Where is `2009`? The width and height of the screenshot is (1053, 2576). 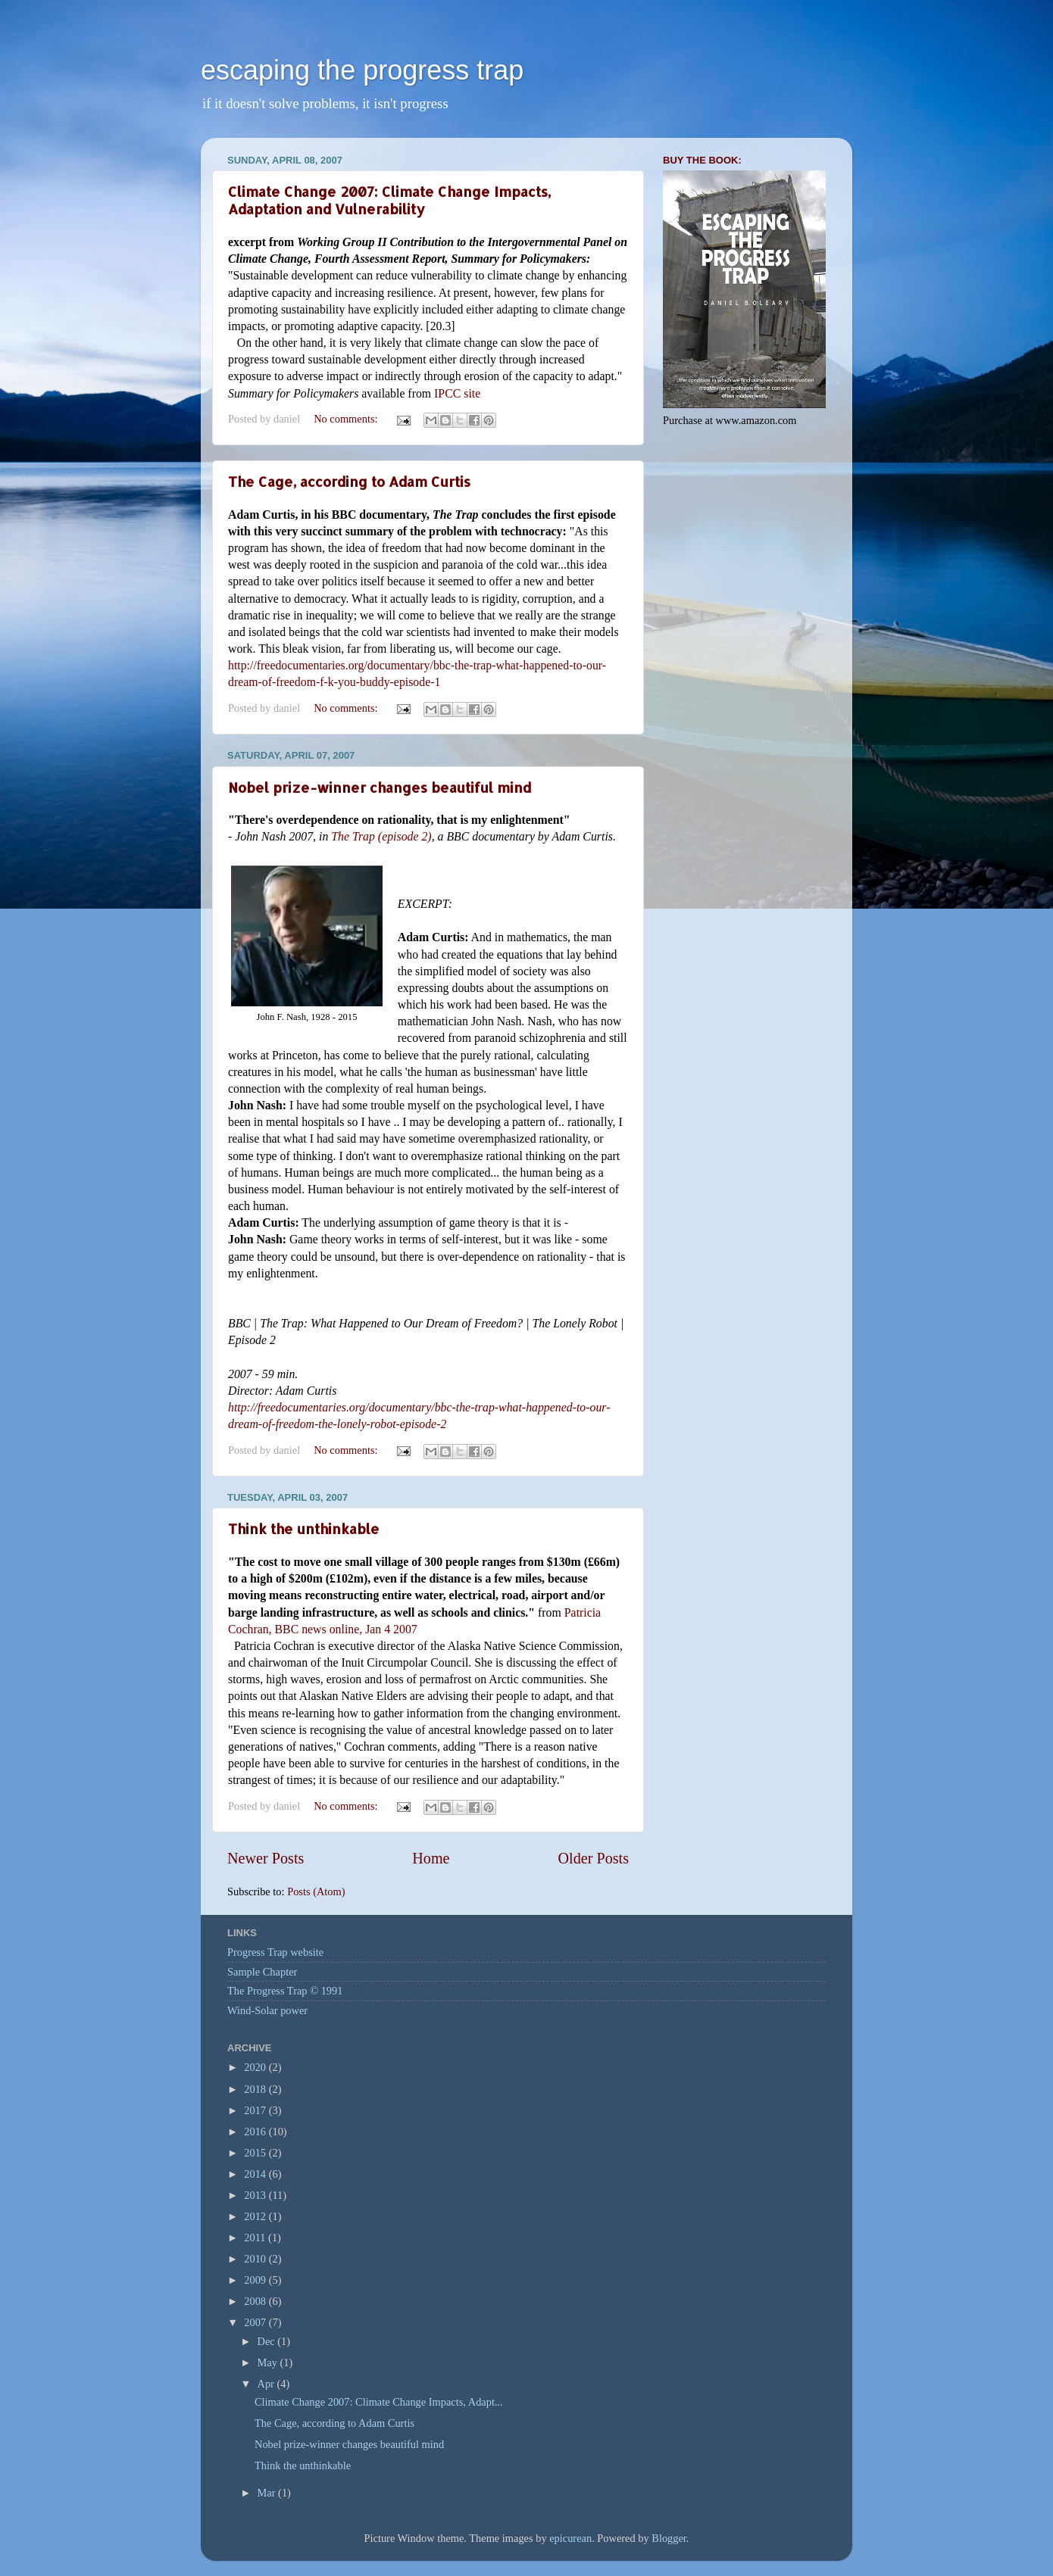
2009 is located at coordinates (256, 2280).